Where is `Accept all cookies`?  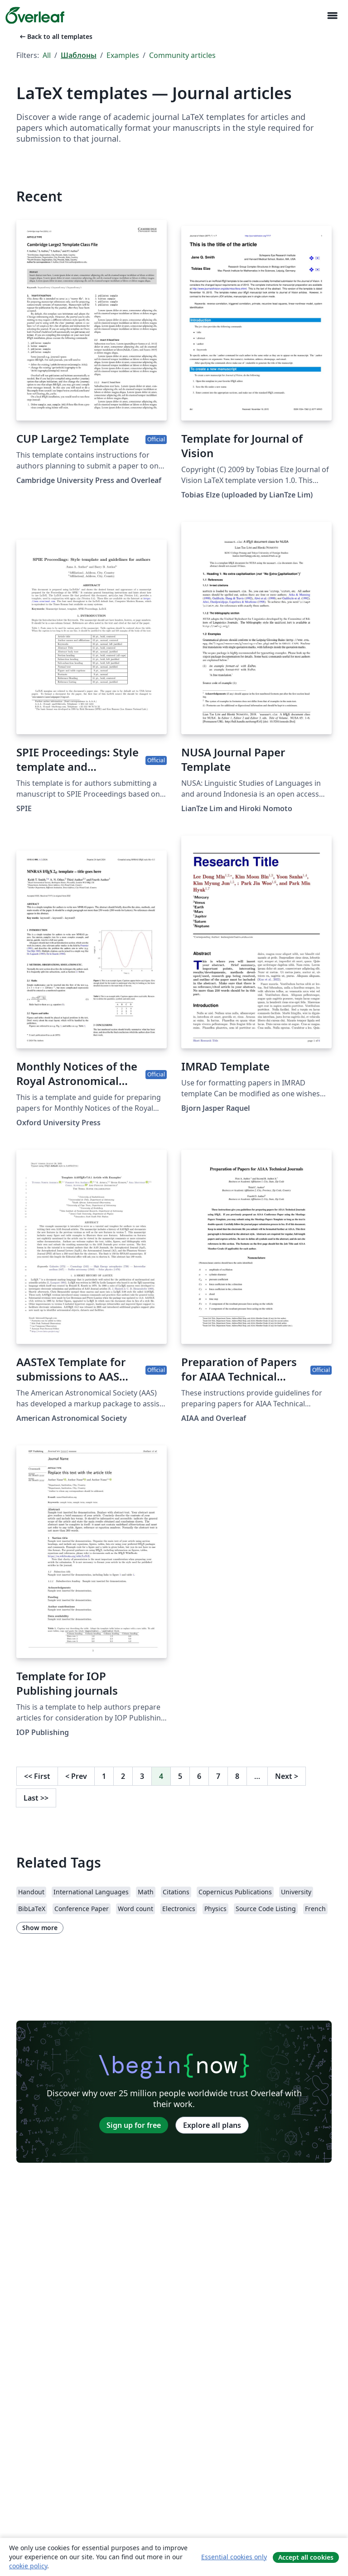
Accept all cookies is located at coordinates (306, 2557).